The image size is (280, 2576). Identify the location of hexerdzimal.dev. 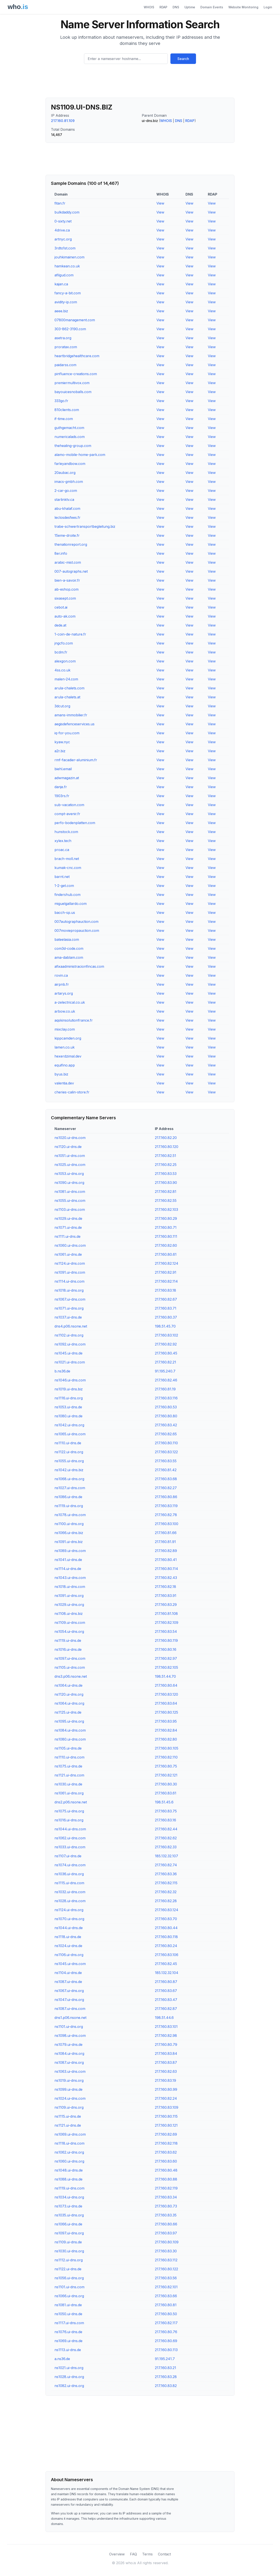
(67, 1056).